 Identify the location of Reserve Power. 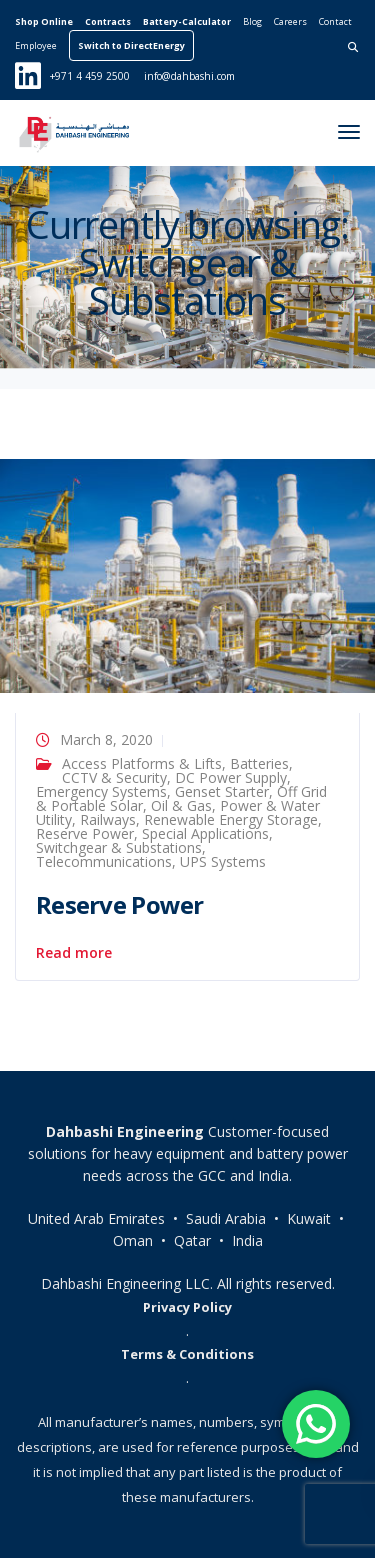
(85, 833).